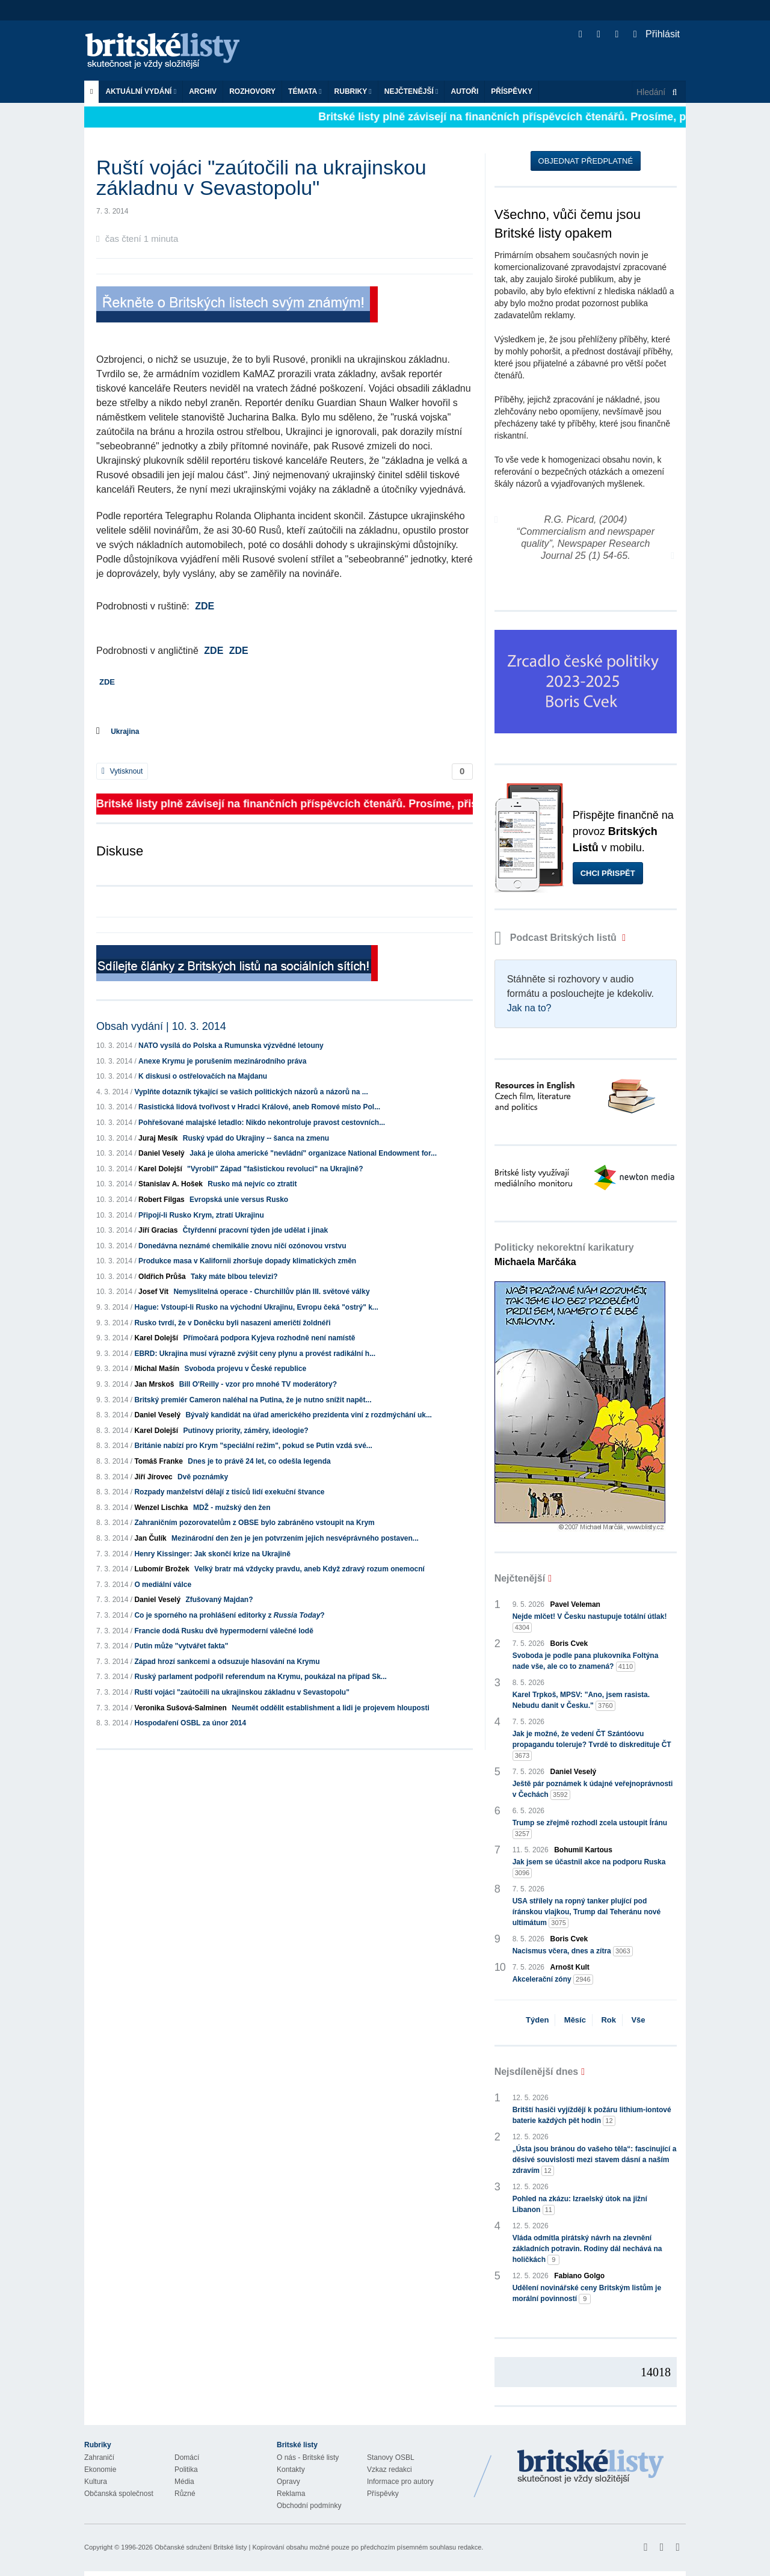 The image size is (770, 2576). What do you see at coordinates (226, 1661) in the screenshot?
I see `Západ hrozí sankcemi a odsuzuje hlasování na Krymu` at bounding box center [226, 1661].